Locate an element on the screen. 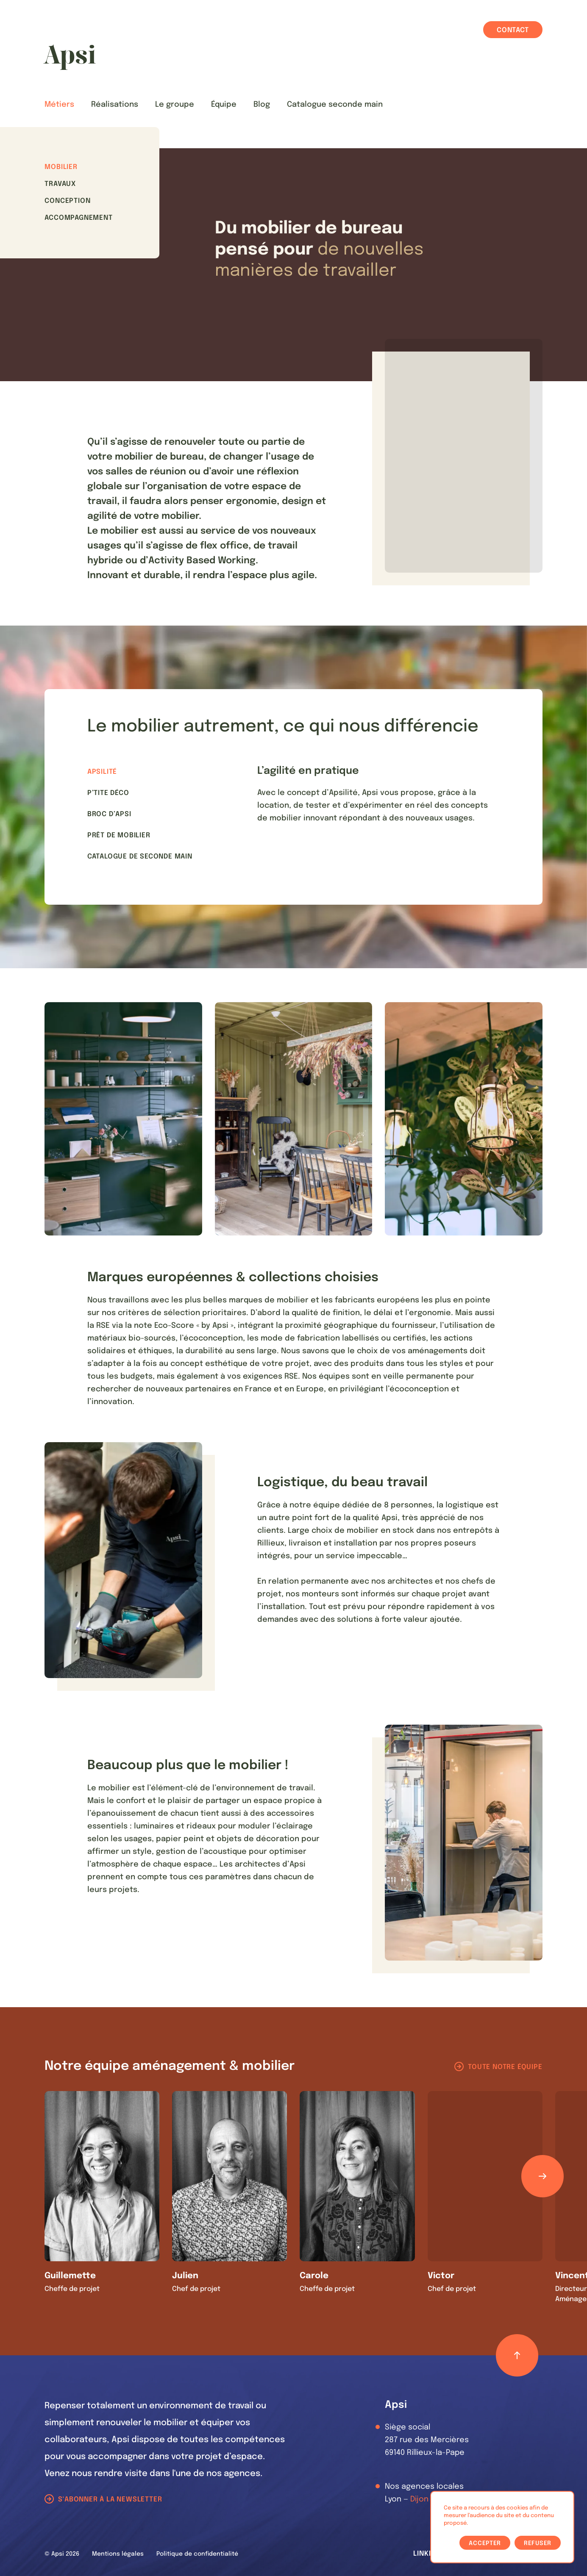 The width and height of the screenshot is (587, 2576). Catalogue de seconde main is located at coordinates (139, 856).